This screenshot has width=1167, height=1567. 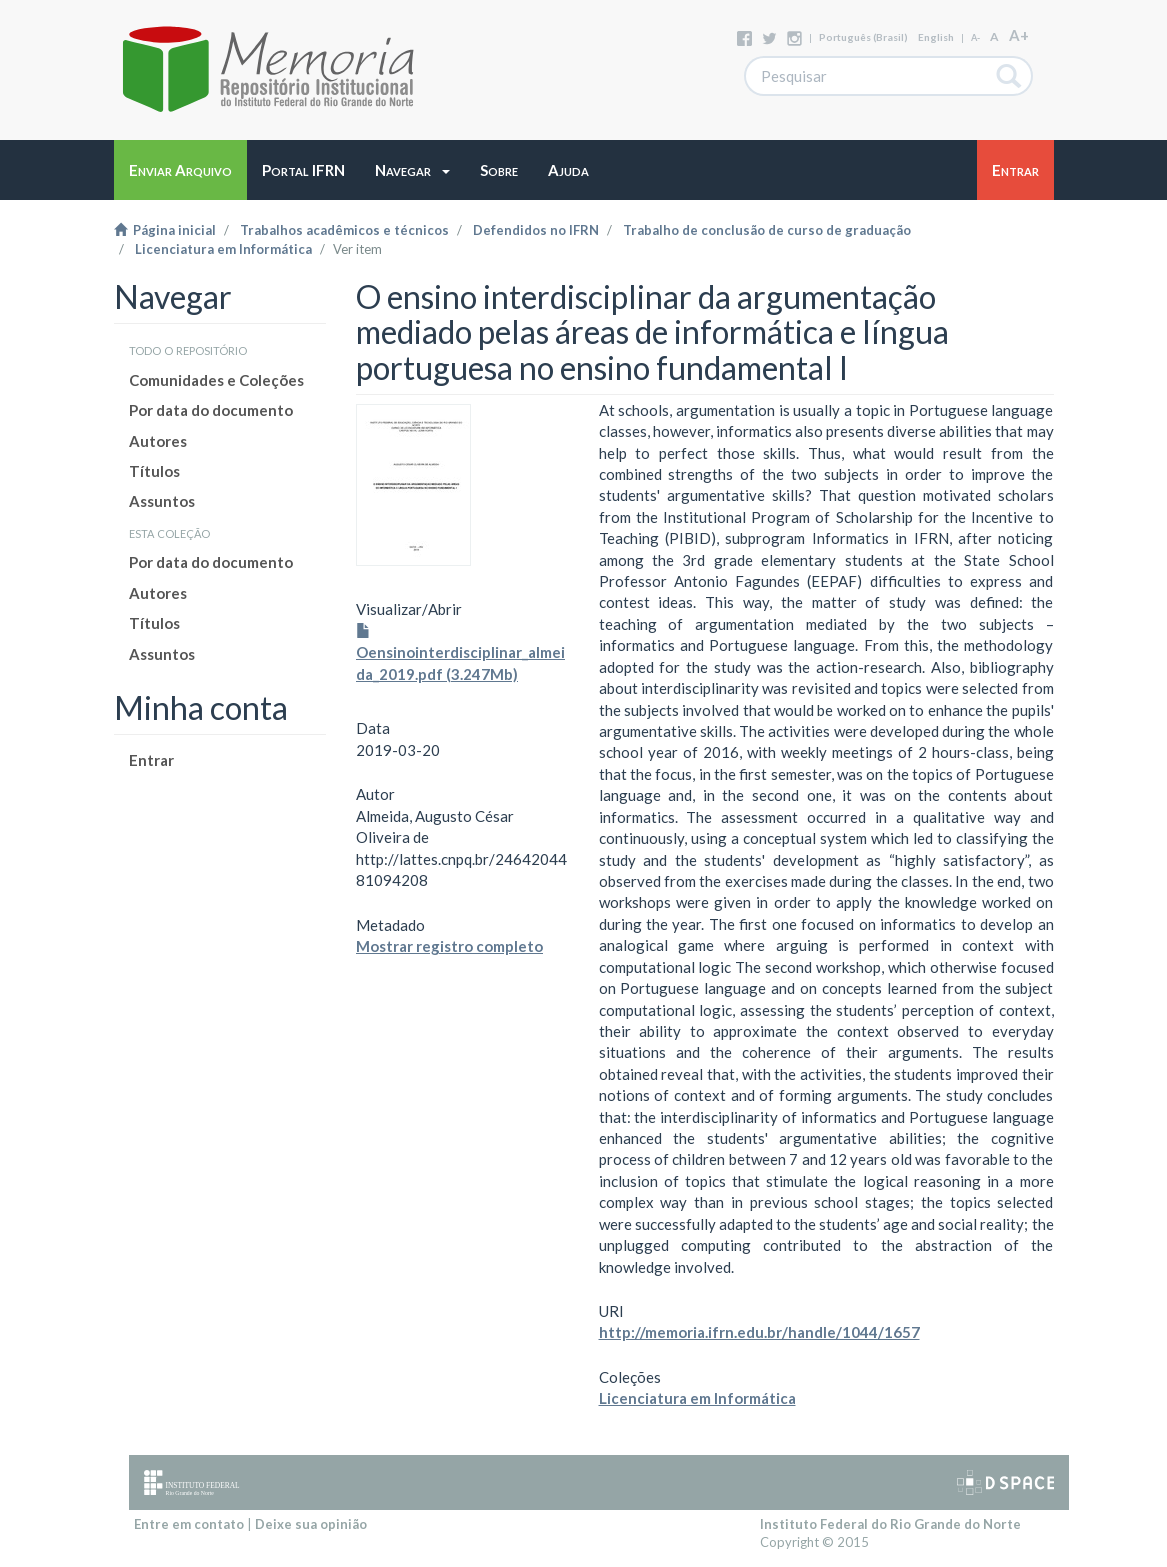 What do you see at coordinates (759, 1332) in the screenshot?
I see `http://memoria.ifrn.edu.br/handle/1044/1657` at bounding box center [759, 1332].